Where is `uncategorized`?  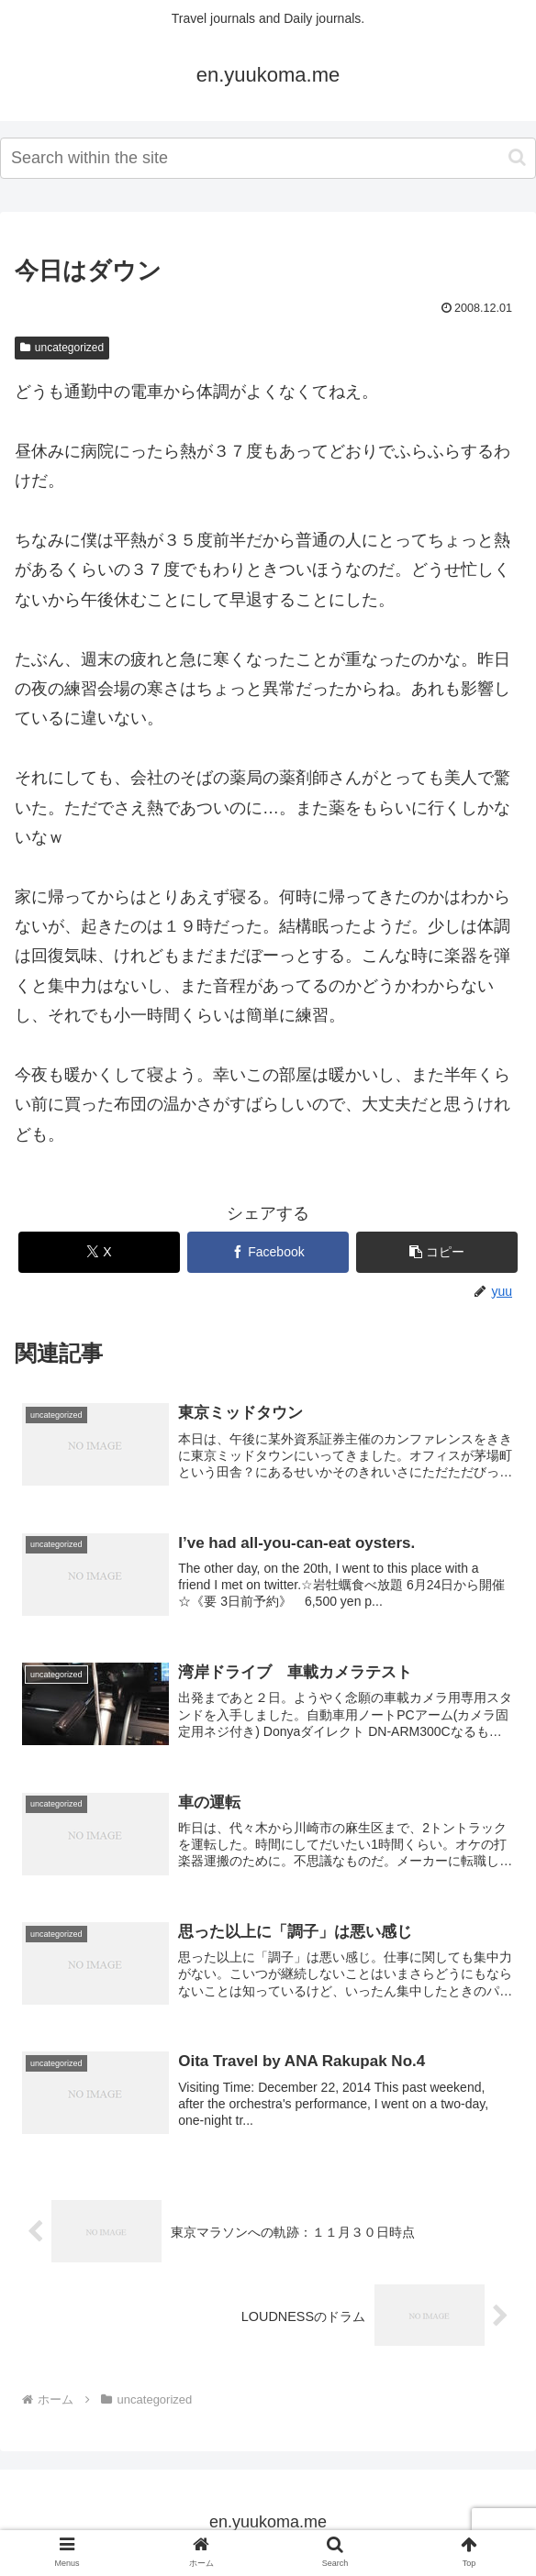 uncategorized is located at coordinates (62, 347).